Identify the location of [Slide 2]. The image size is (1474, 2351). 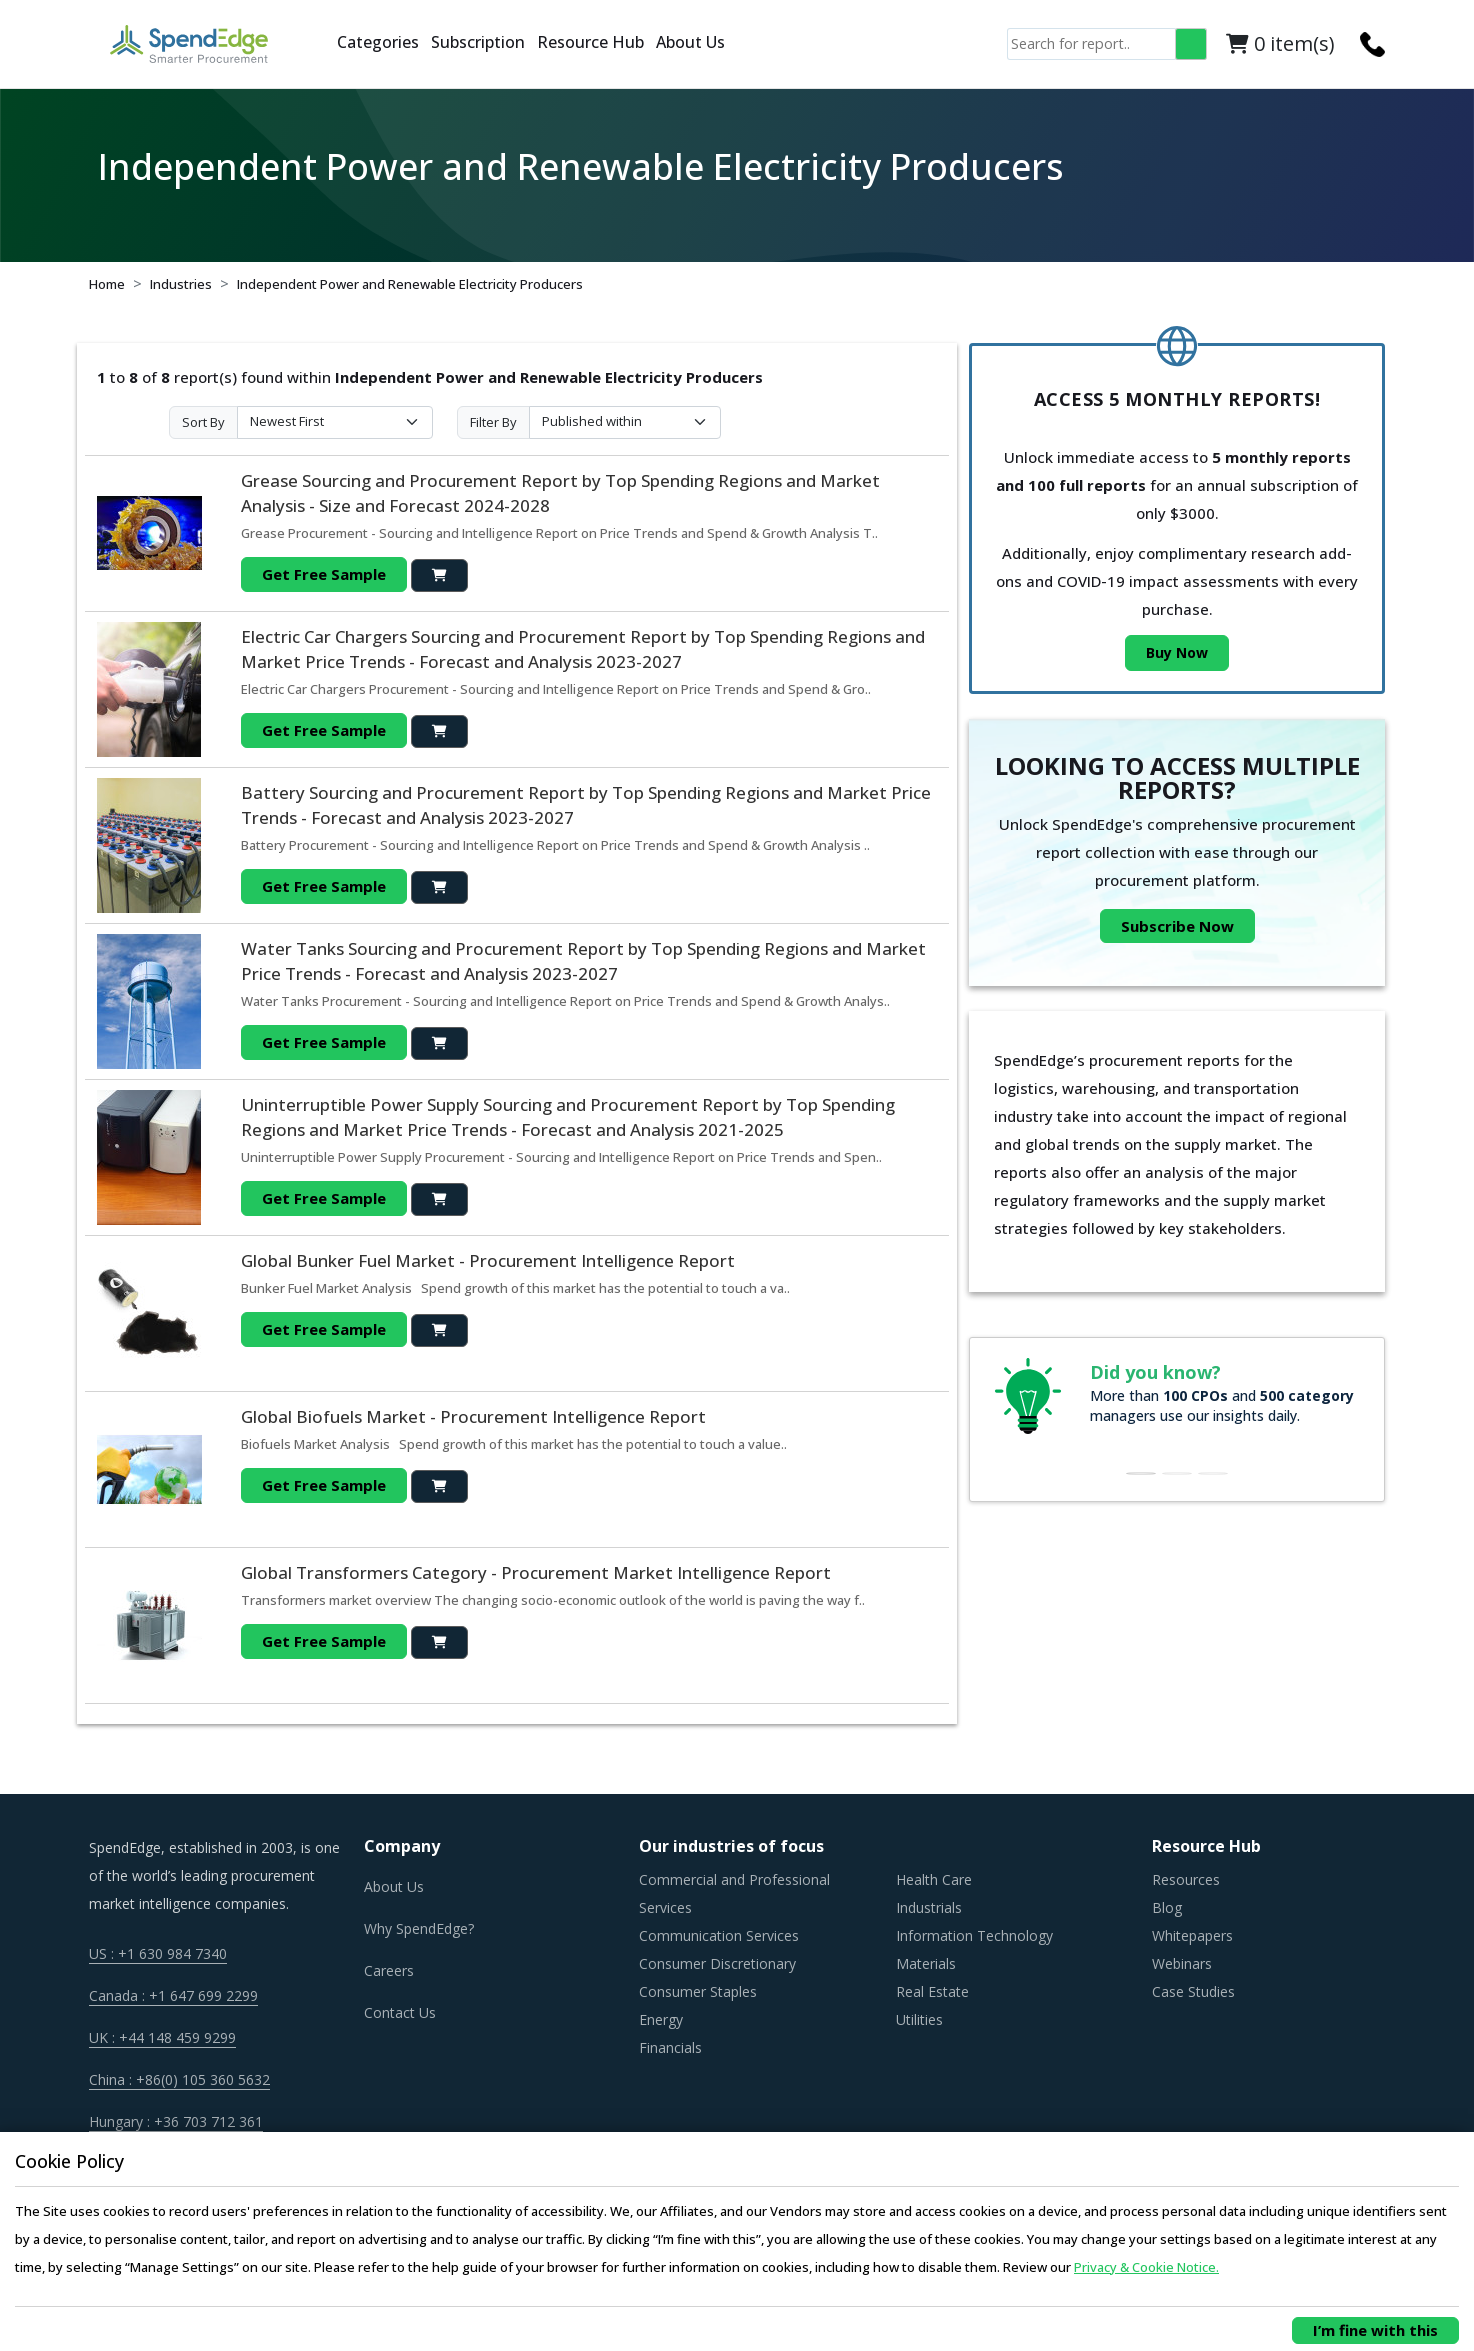
(1177, 1473).